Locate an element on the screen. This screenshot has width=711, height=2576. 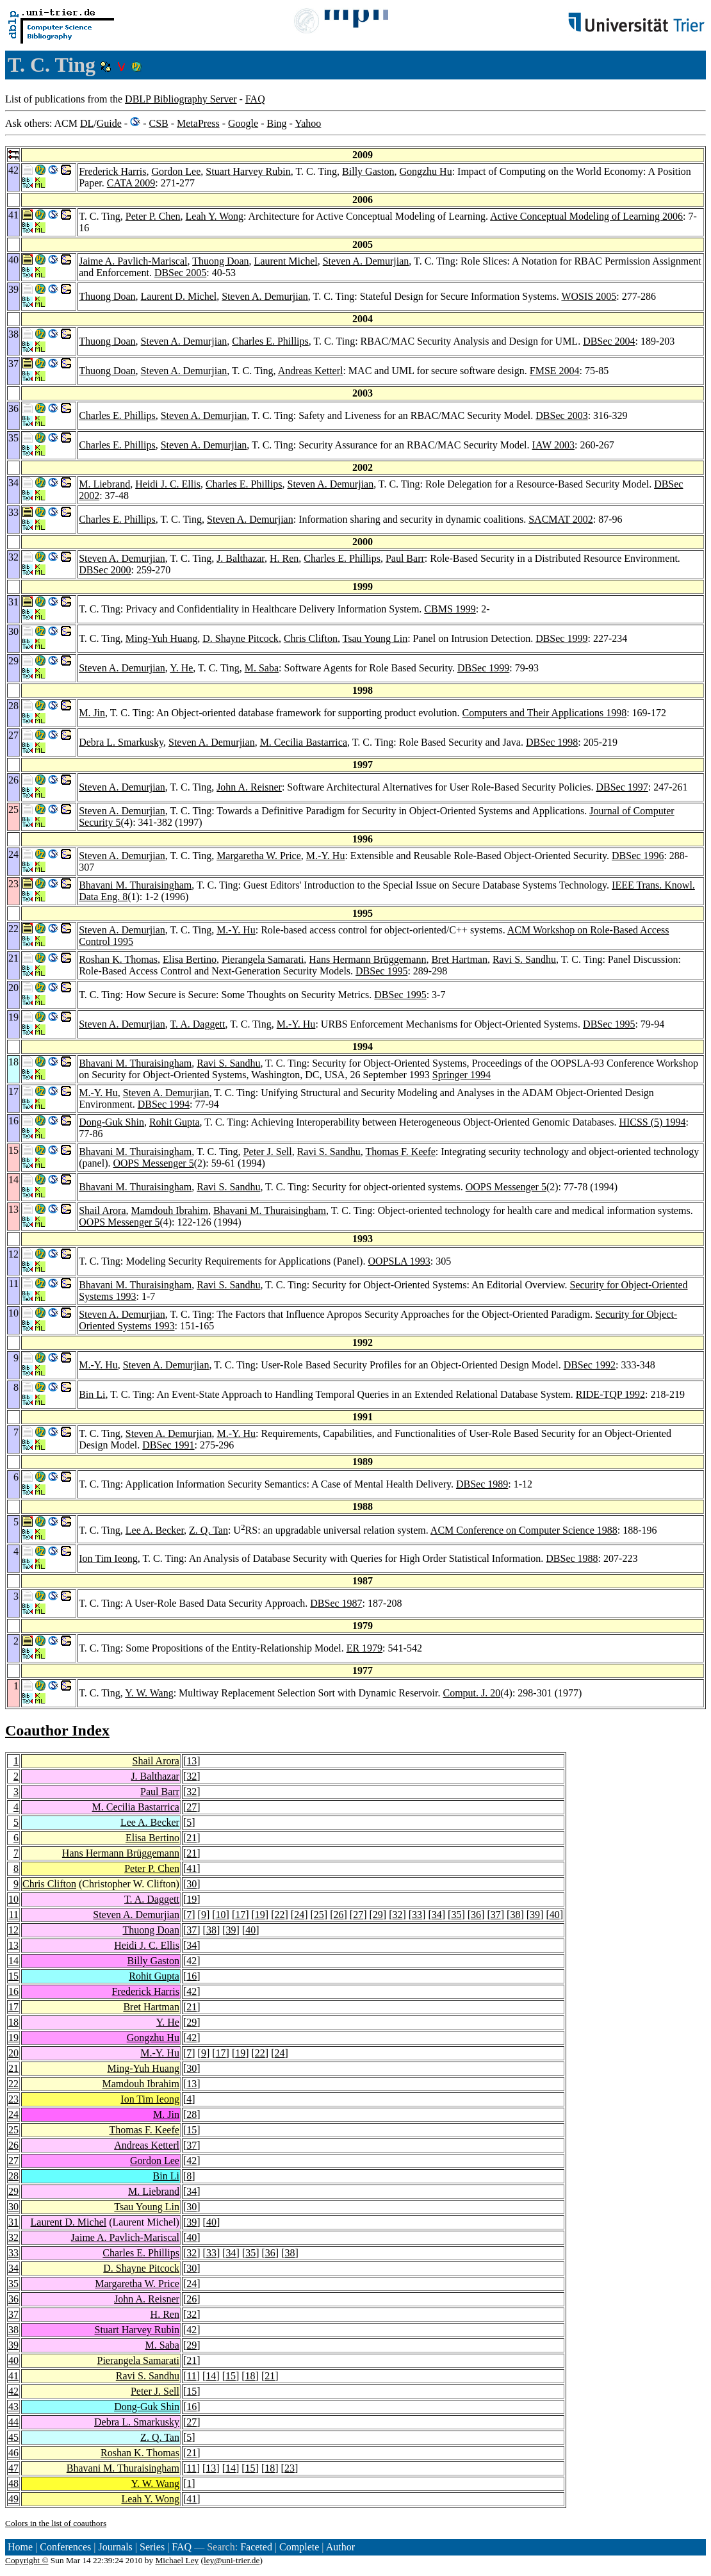
DBLP Bibliography Server is located at coordinates (181, 99).